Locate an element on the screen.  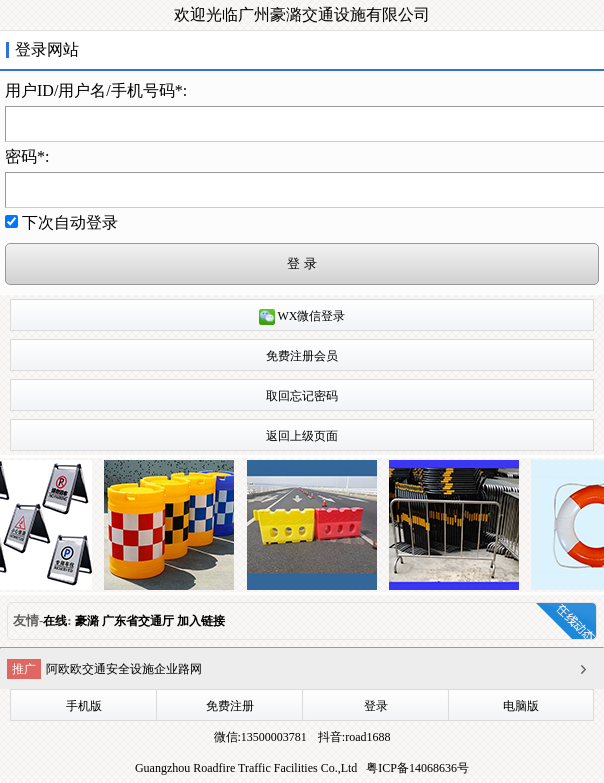
免费注册 is located at coordinates (230, 706).